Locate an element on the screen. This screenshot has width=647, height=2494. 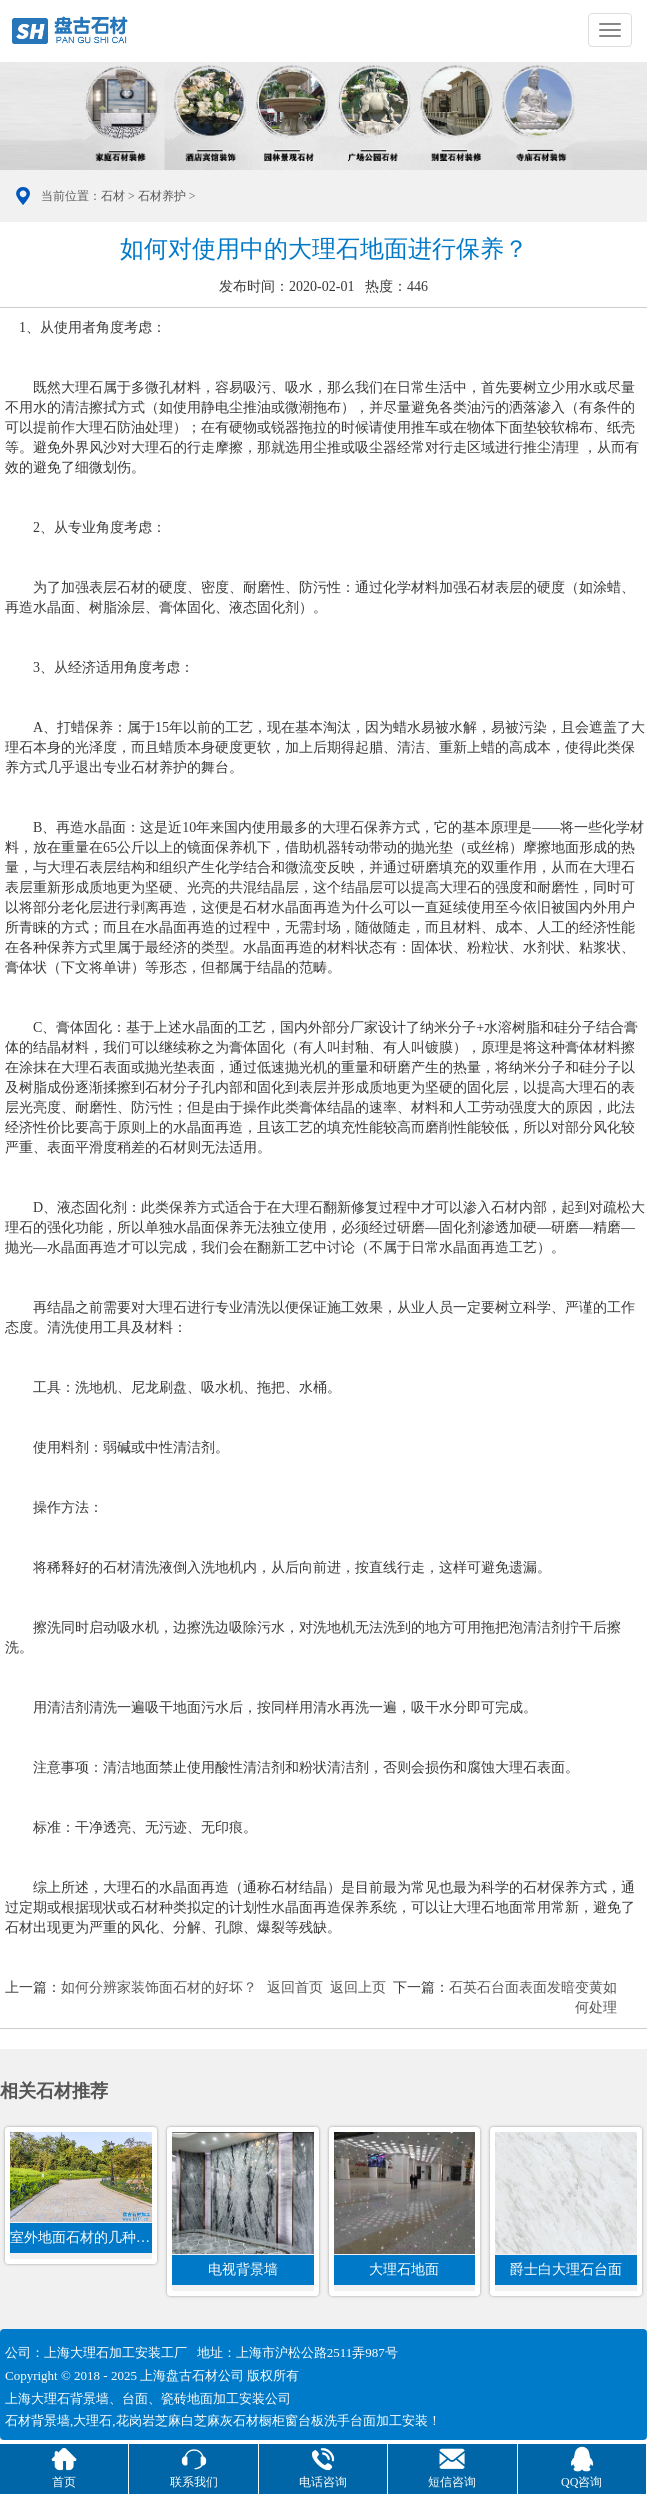
石材背景墙 is located at coordinates (37, 2420).